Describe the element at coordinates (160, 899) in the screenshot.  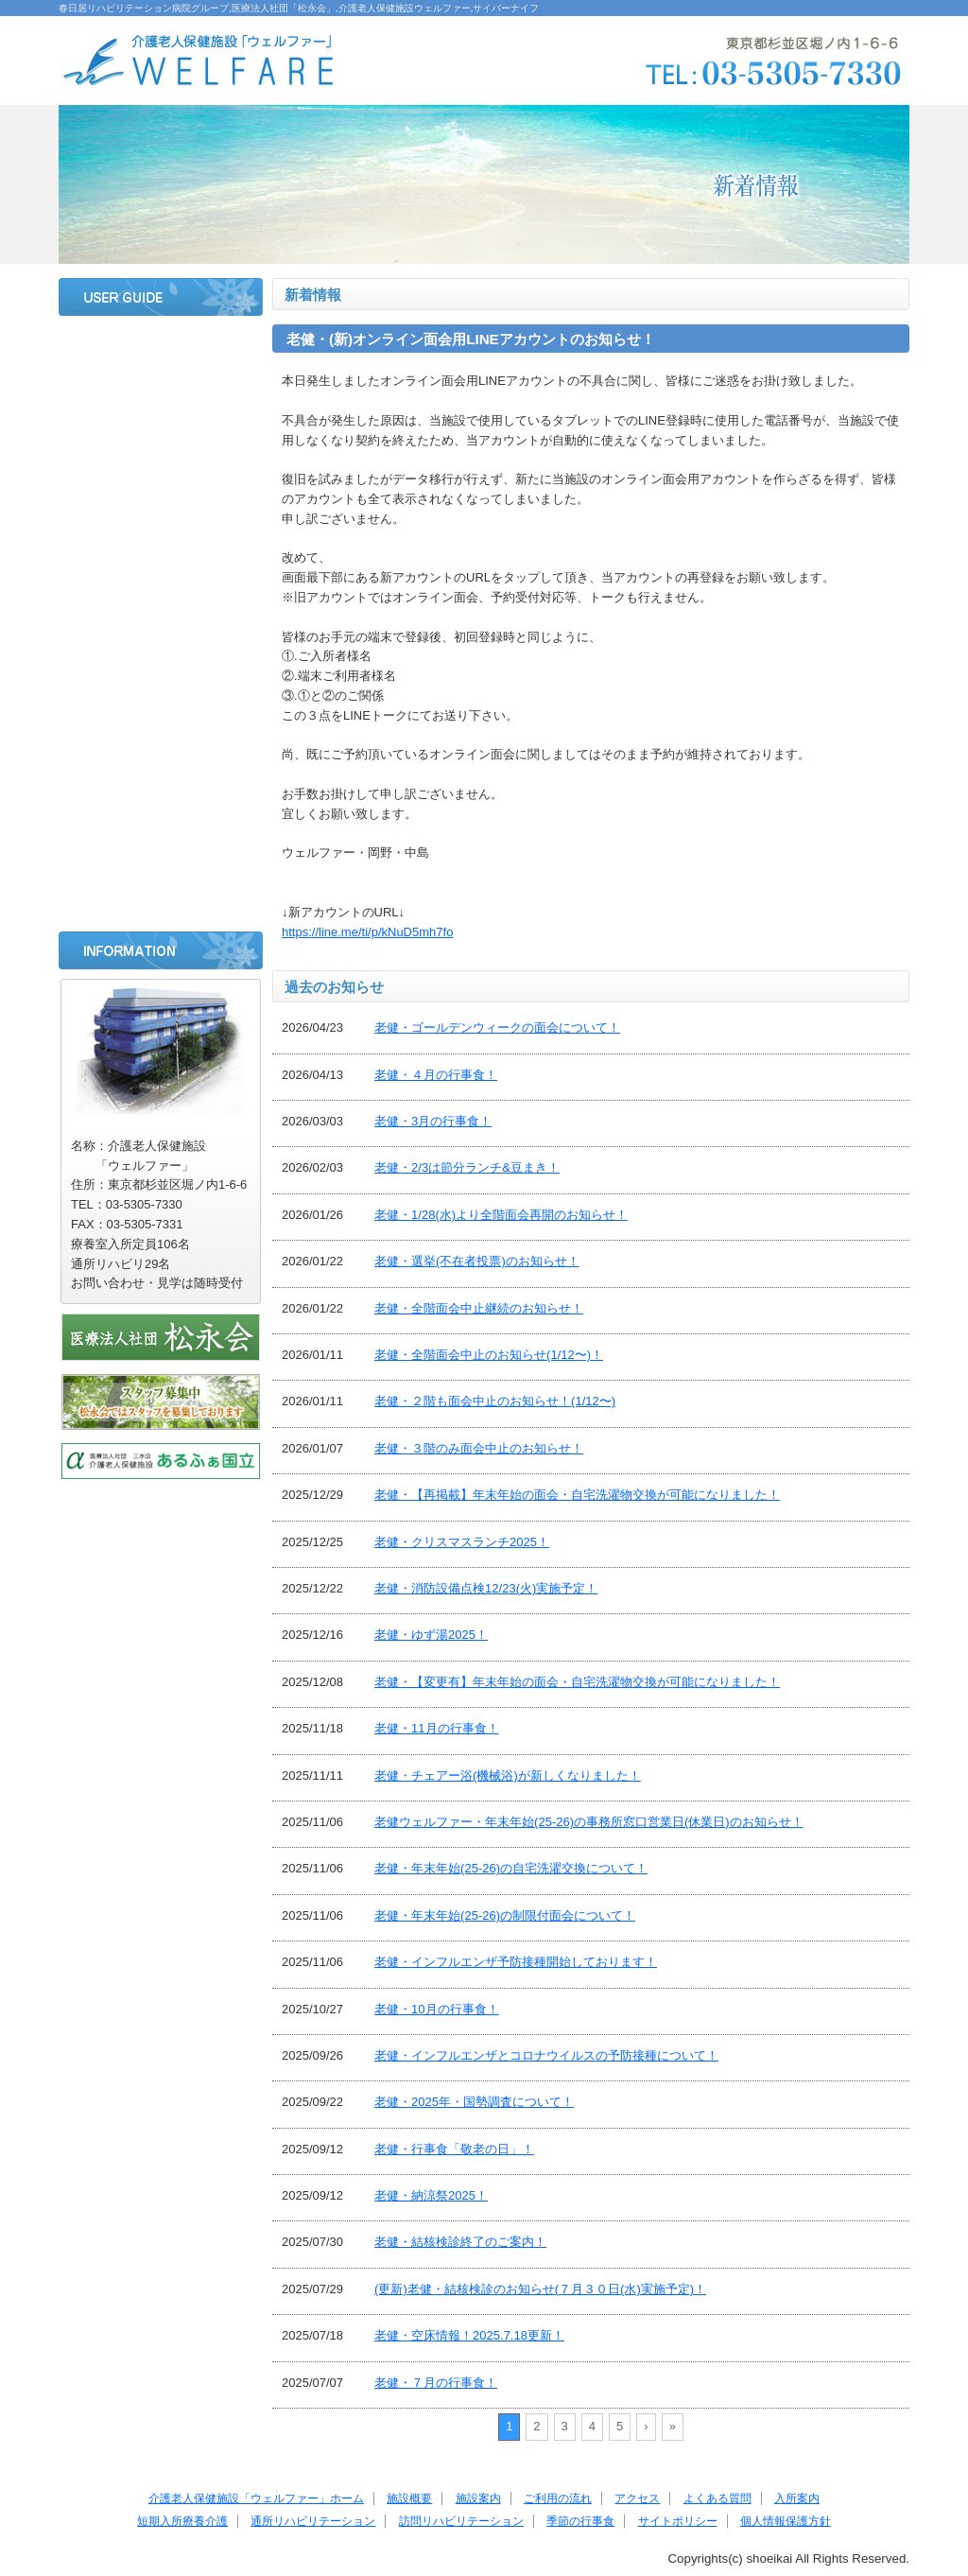
I see `サイトポリシー` at that location.